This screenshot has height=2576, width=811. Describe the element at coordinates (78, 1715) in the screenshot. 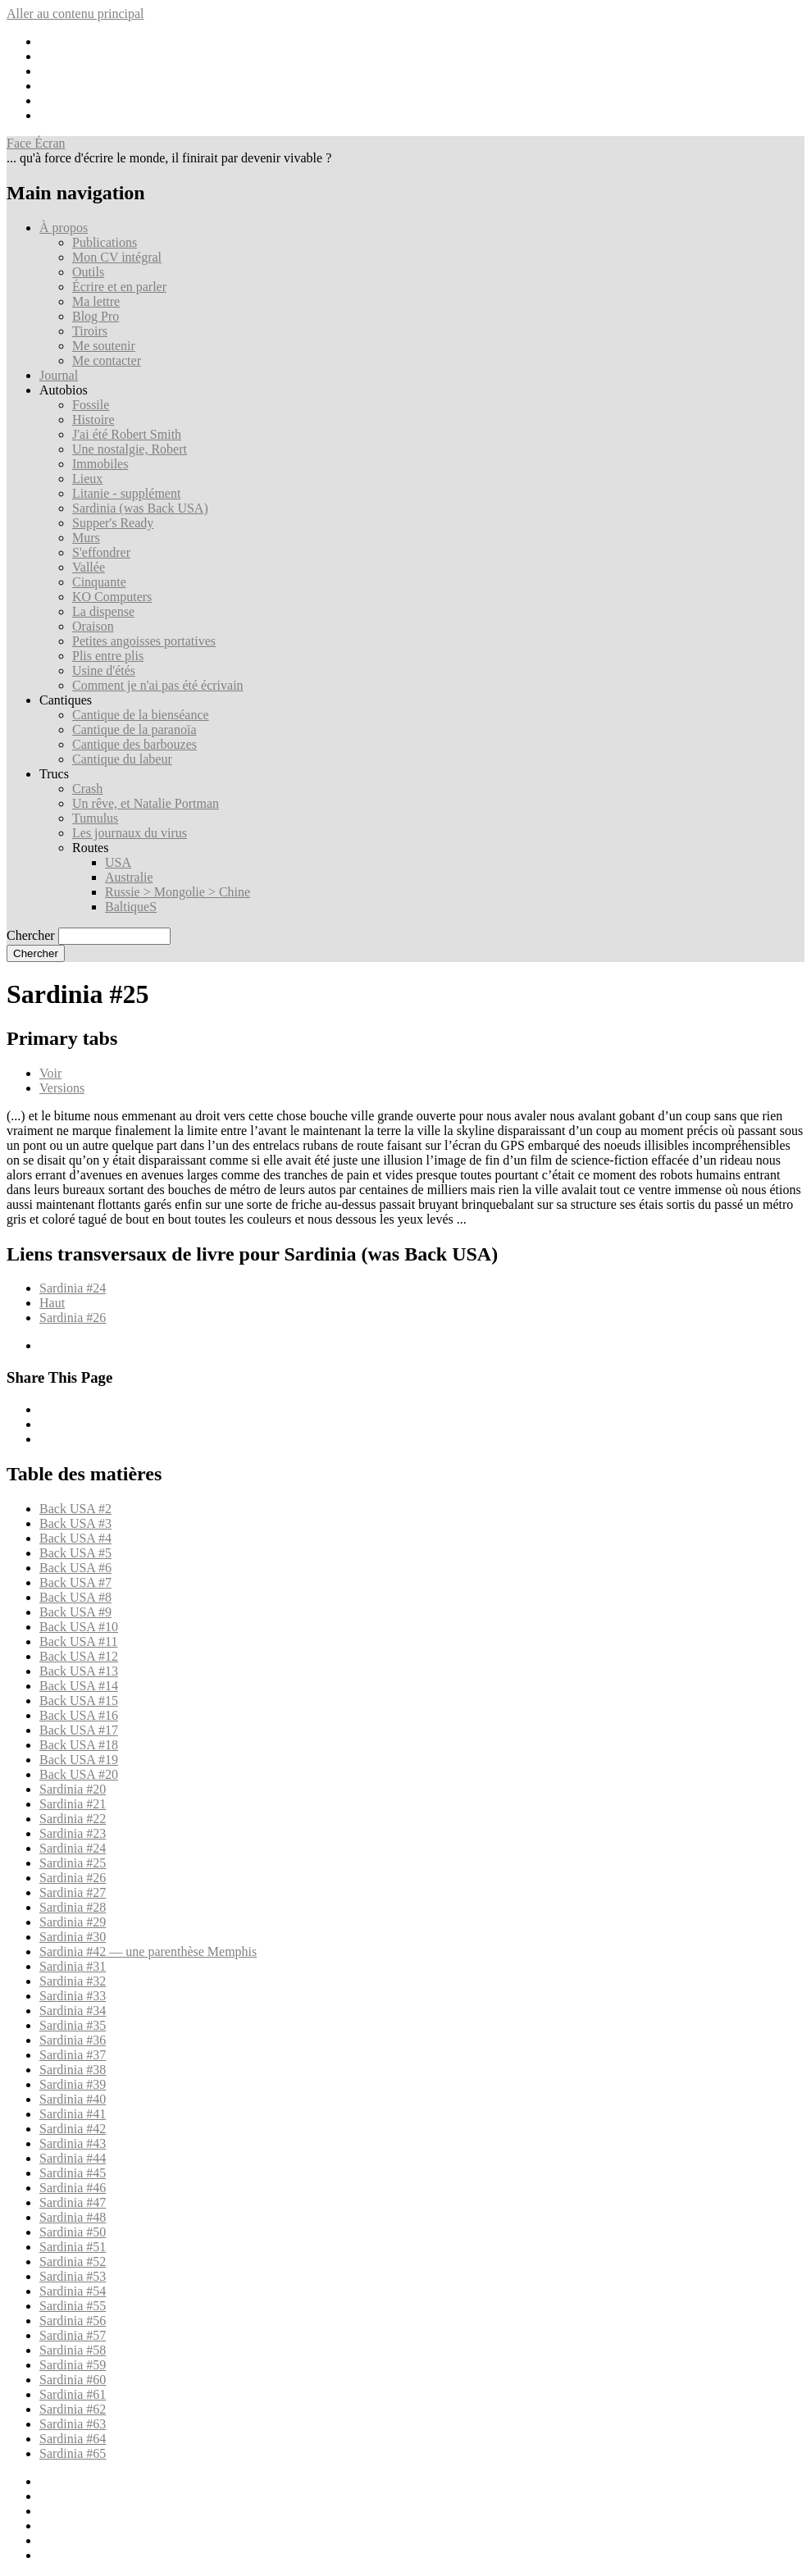

I see `Back USA #16` at that location.